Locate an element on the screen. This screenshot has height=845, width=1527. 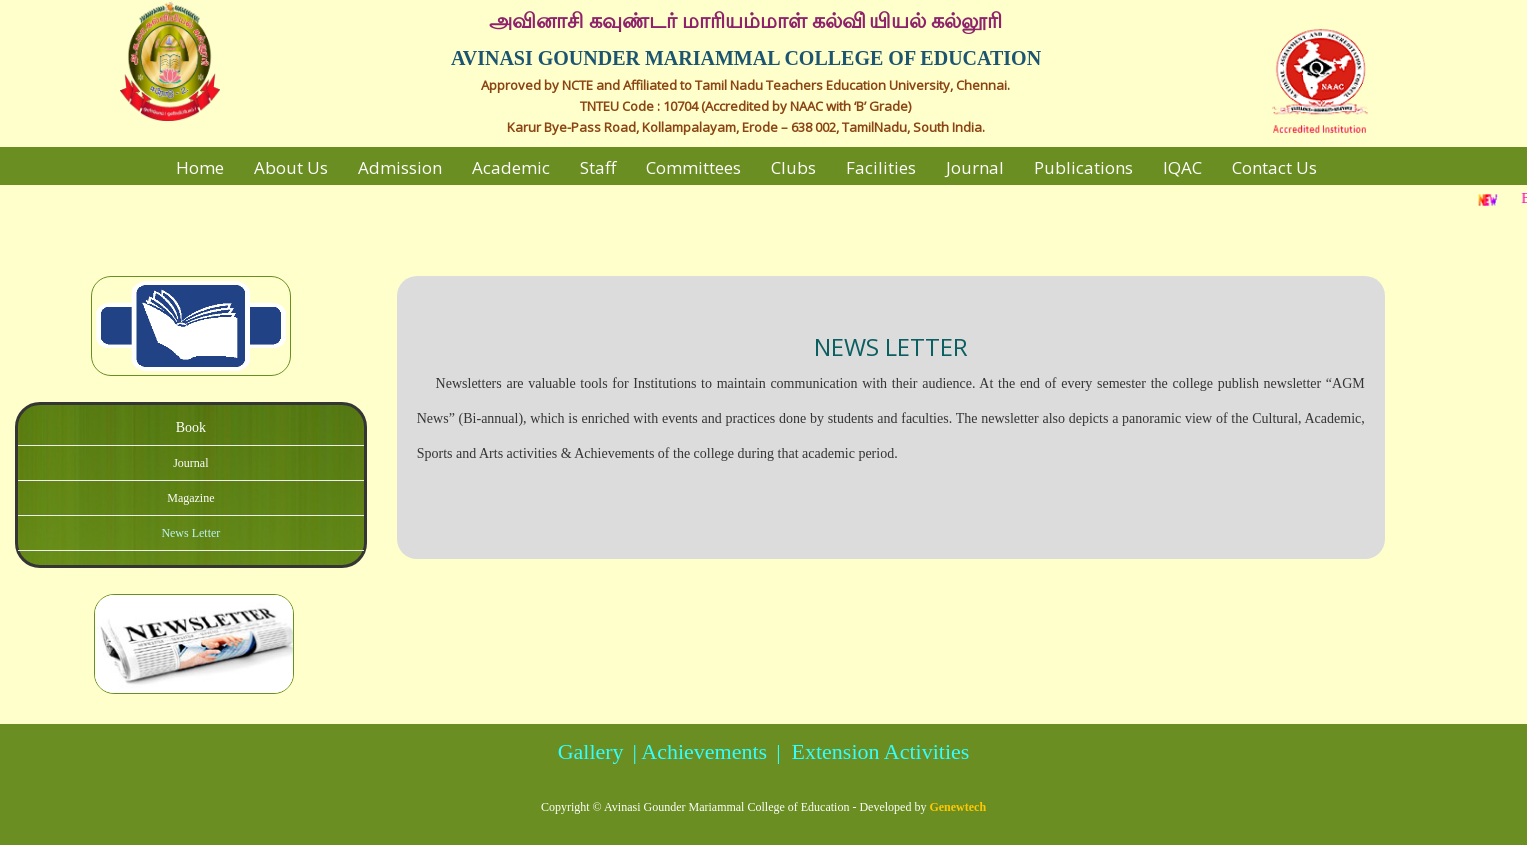
Magazine is located at coordinates (190, 498).